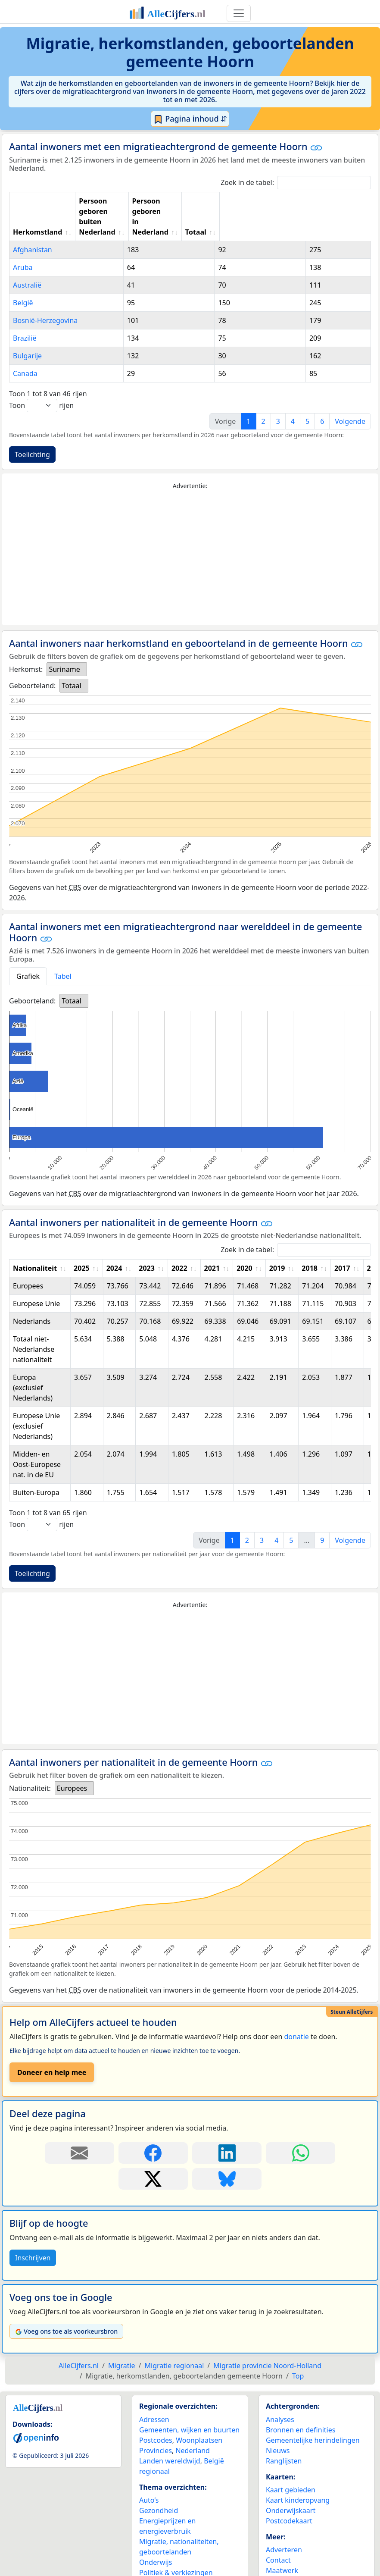  I want to click on Bulgarije, so click(27, 335).